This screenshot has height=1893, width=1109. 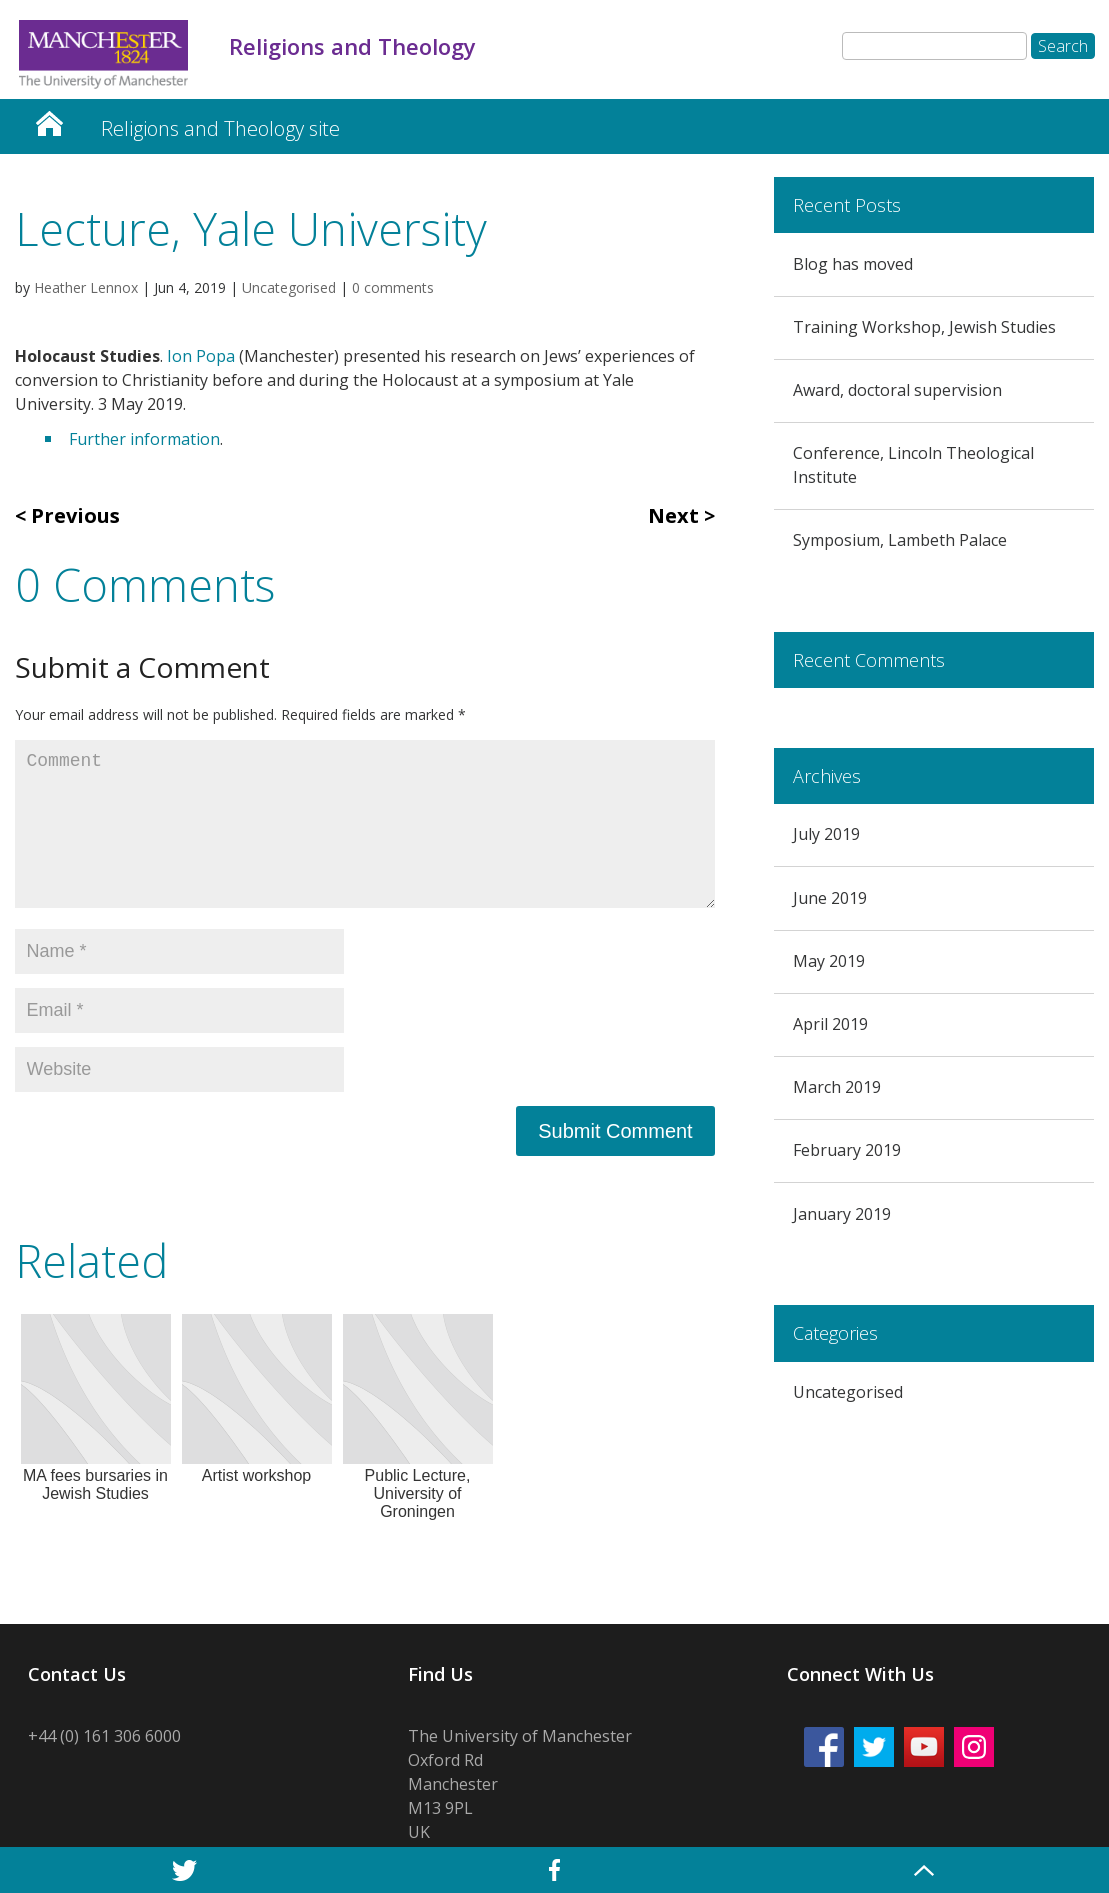 I want to click on March 2019, so click(x=837, y=1087).